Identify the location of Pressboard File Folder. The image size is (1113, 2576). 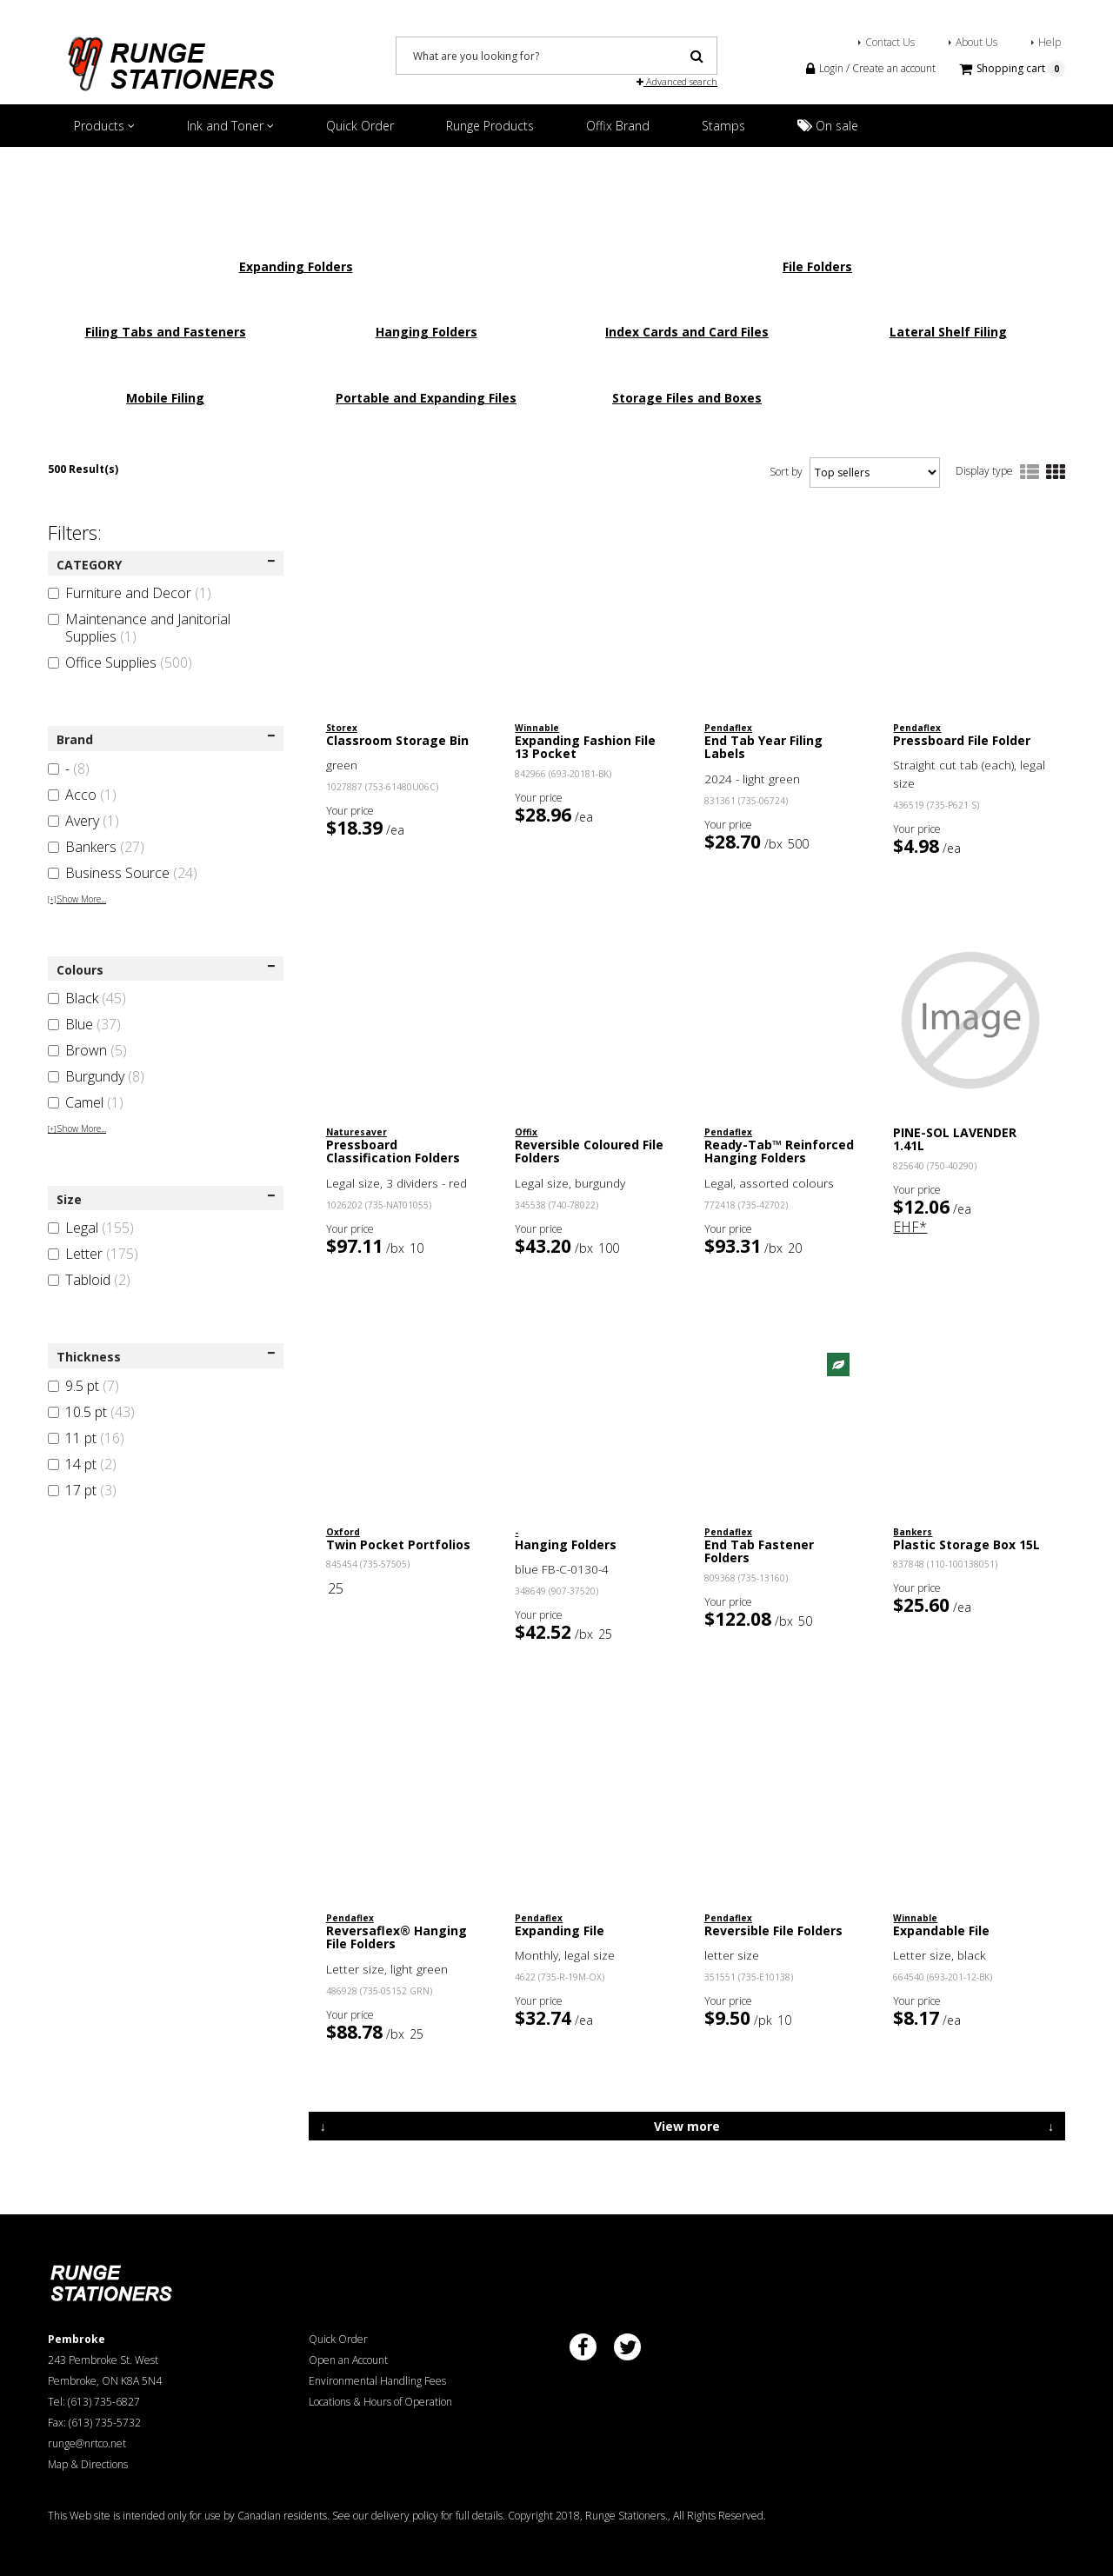
(961, 740).